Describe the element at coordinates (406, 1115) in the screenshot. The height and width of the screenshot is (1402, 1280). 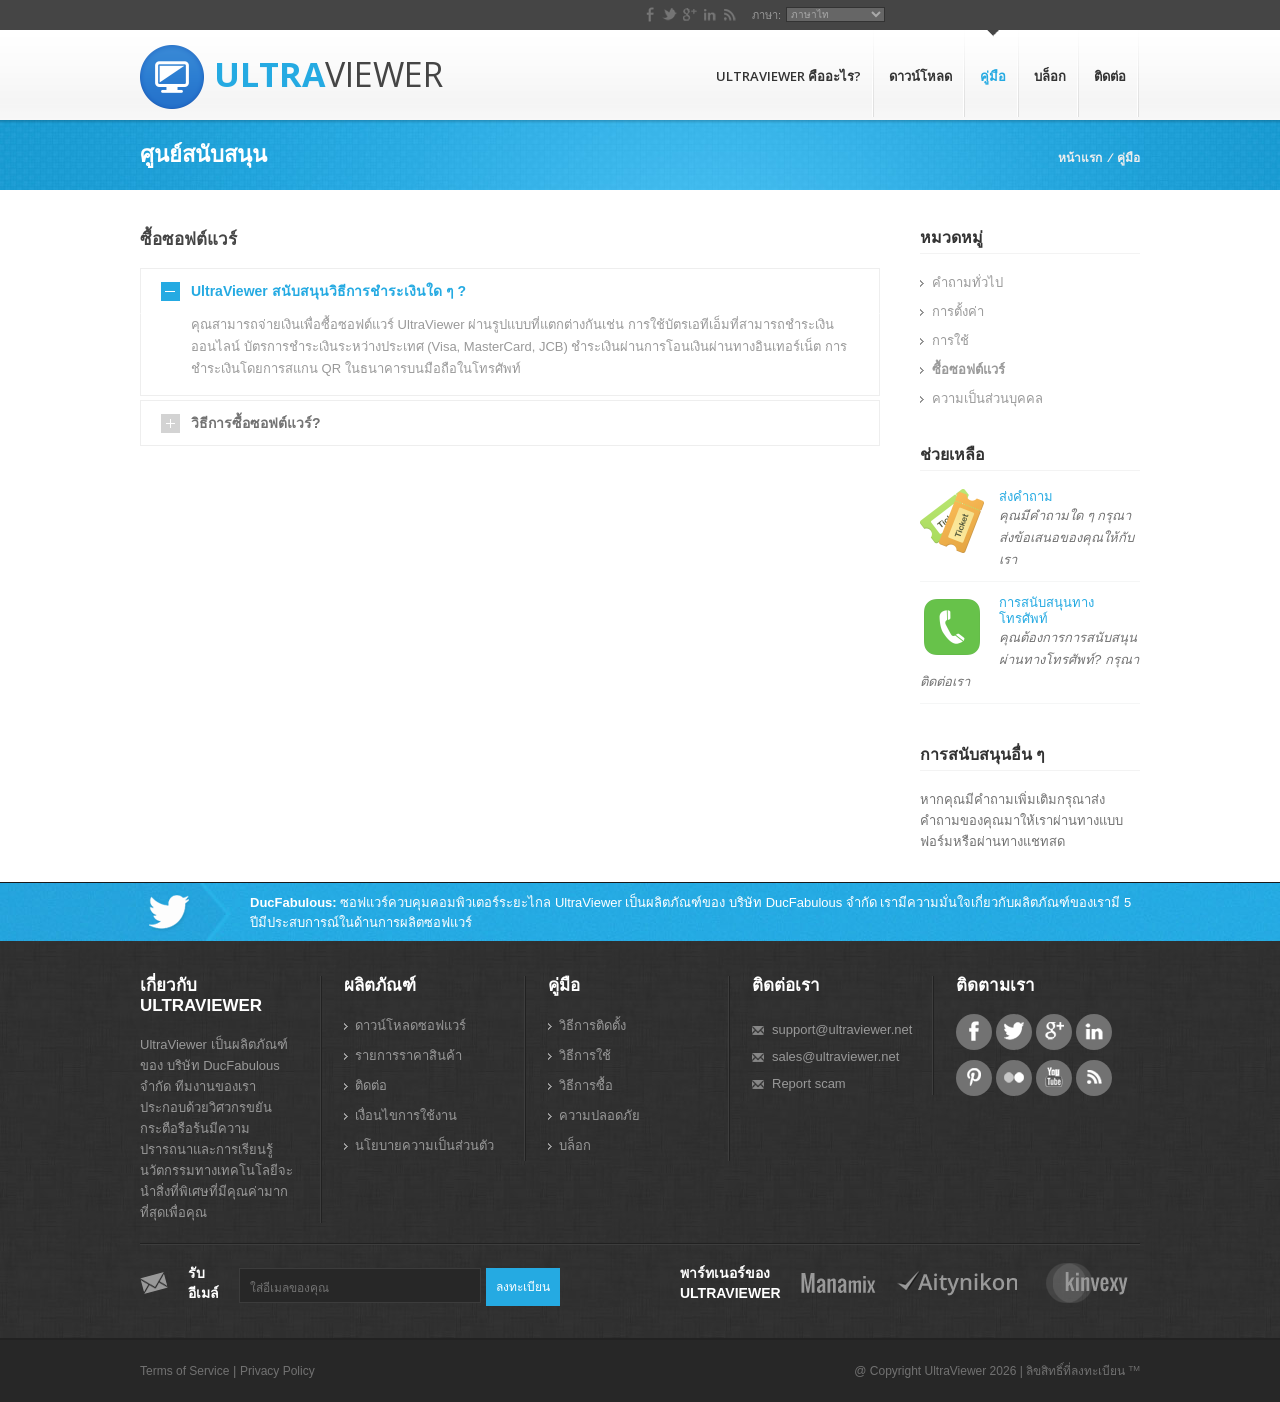
I see `เงื่อนไขการใช้งาน` at that location.